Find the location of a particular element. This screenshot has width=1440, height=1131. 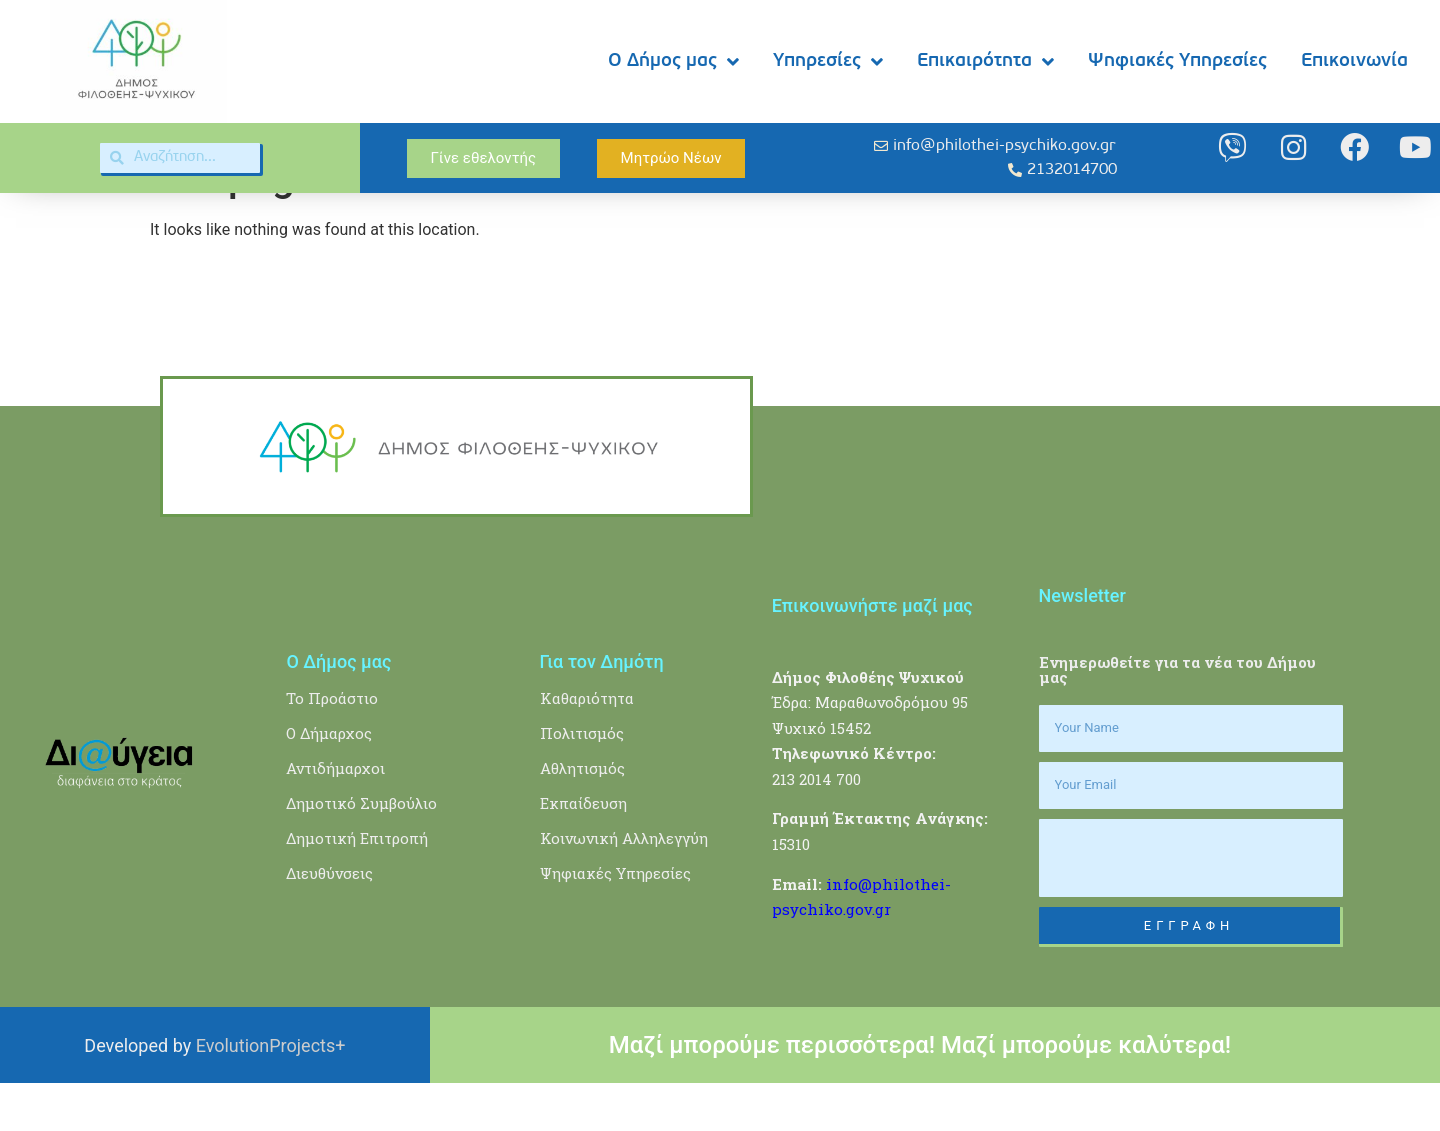

Επικοινωνία is located at coordinates (1354, 61).